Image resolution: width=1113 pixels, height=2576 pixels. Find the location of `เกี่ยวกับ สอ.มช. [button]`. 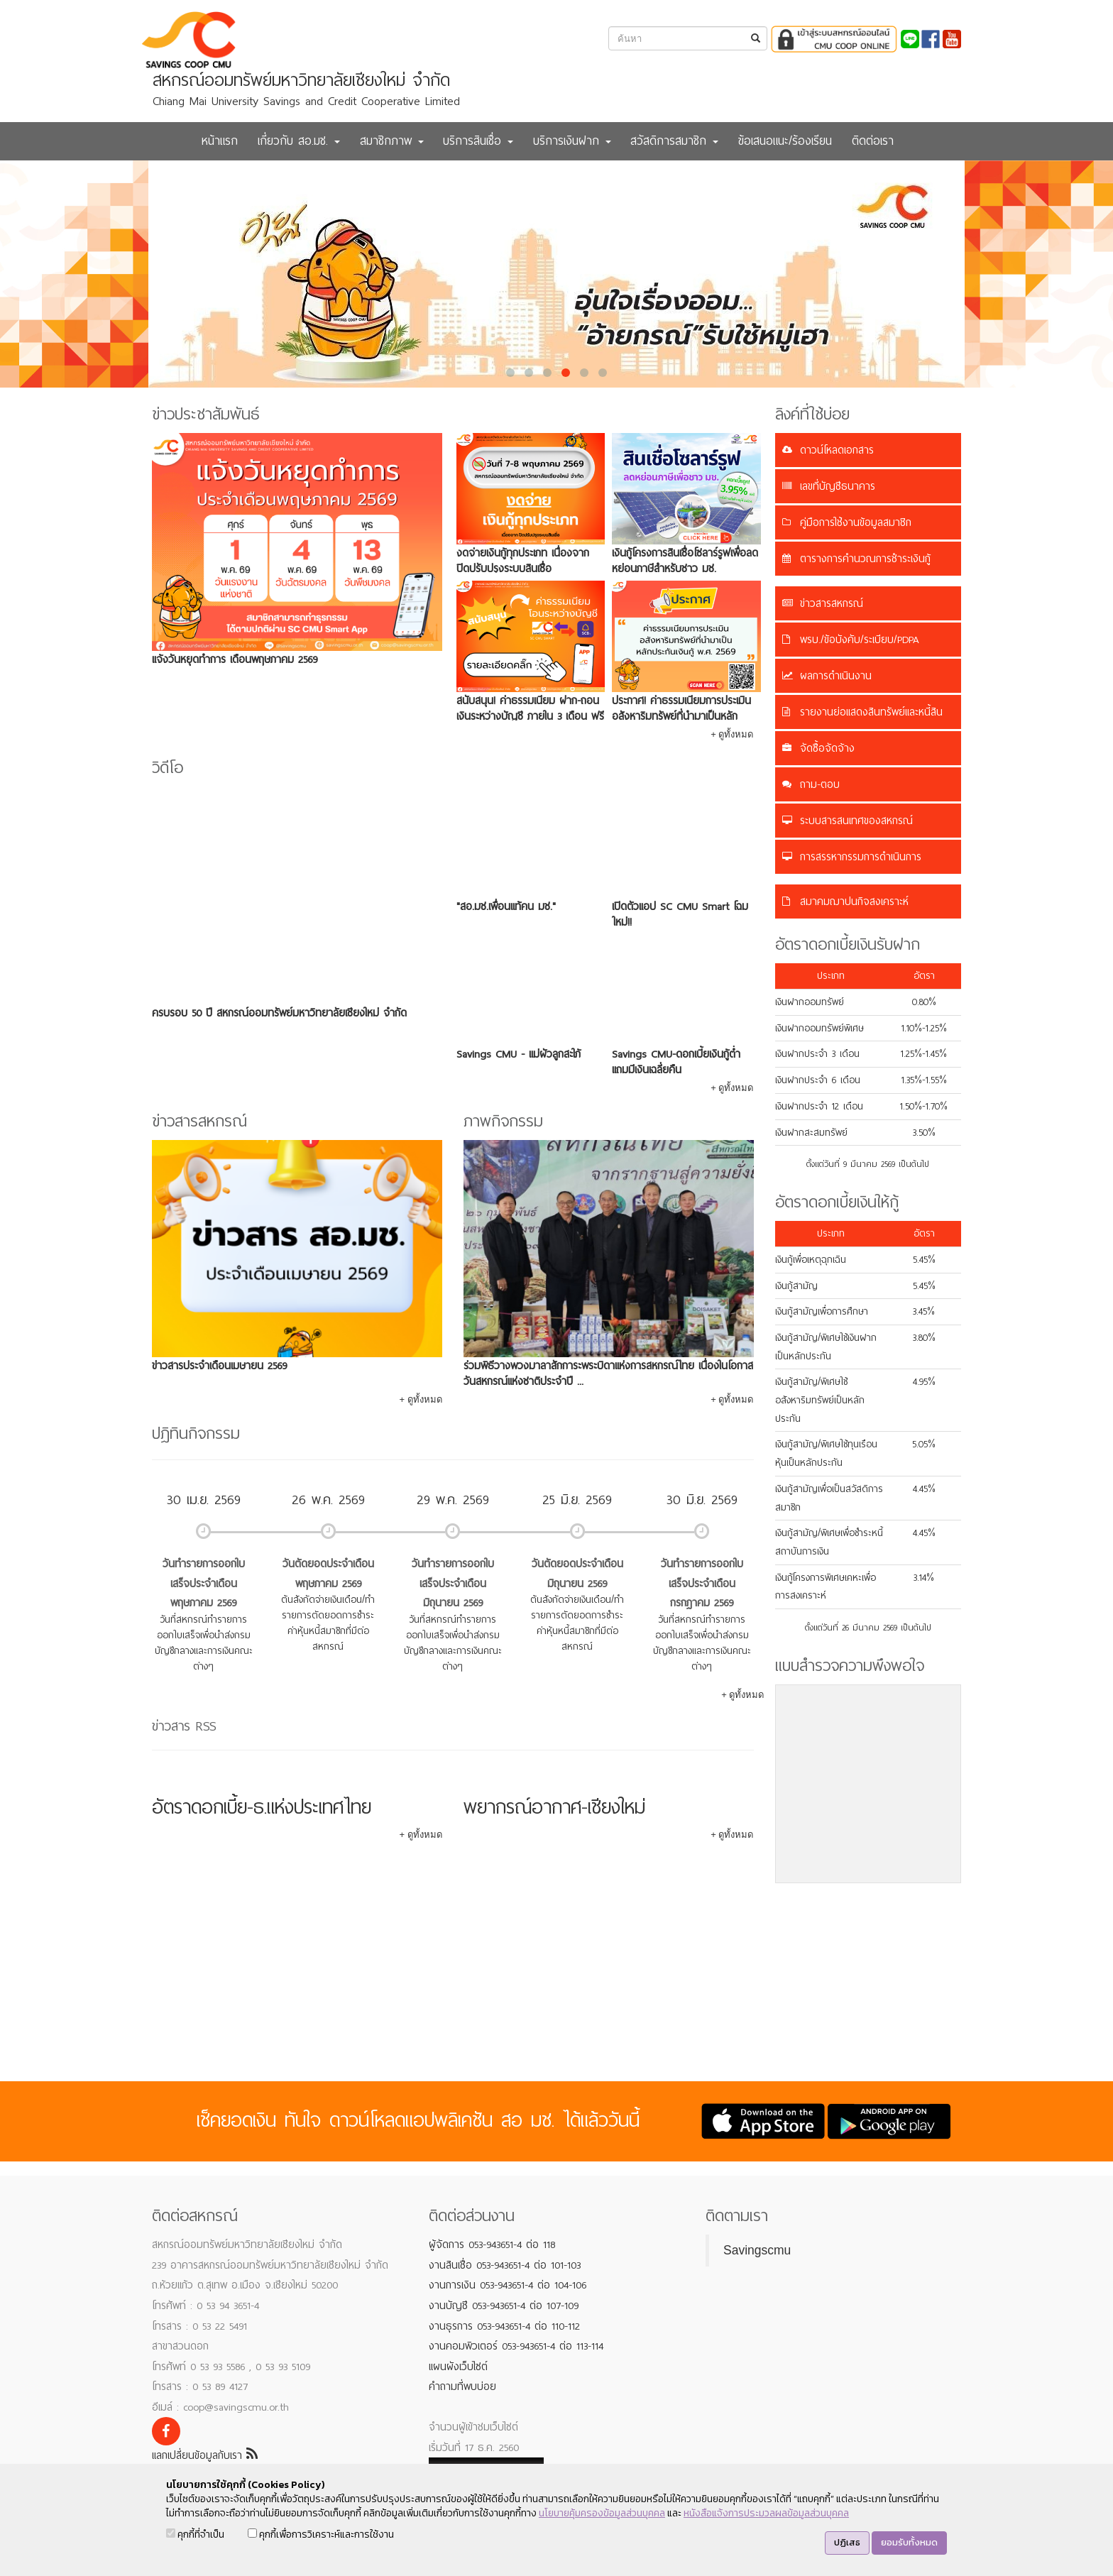

เกี่ยวกับ สอ.มช. [button] is located at coordinates (299, 141).